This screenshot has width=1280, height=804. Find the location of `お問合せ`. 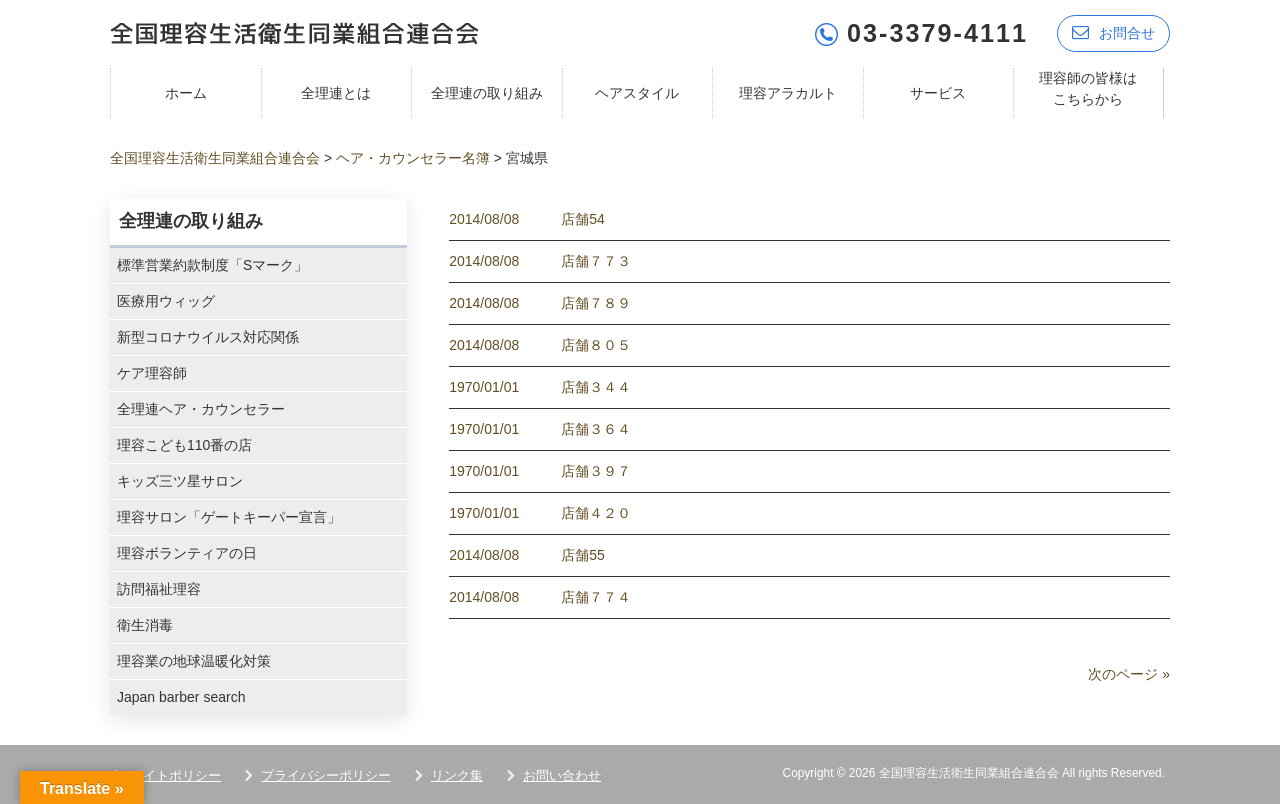

お問合せ is located at coordinates (1113, 32).